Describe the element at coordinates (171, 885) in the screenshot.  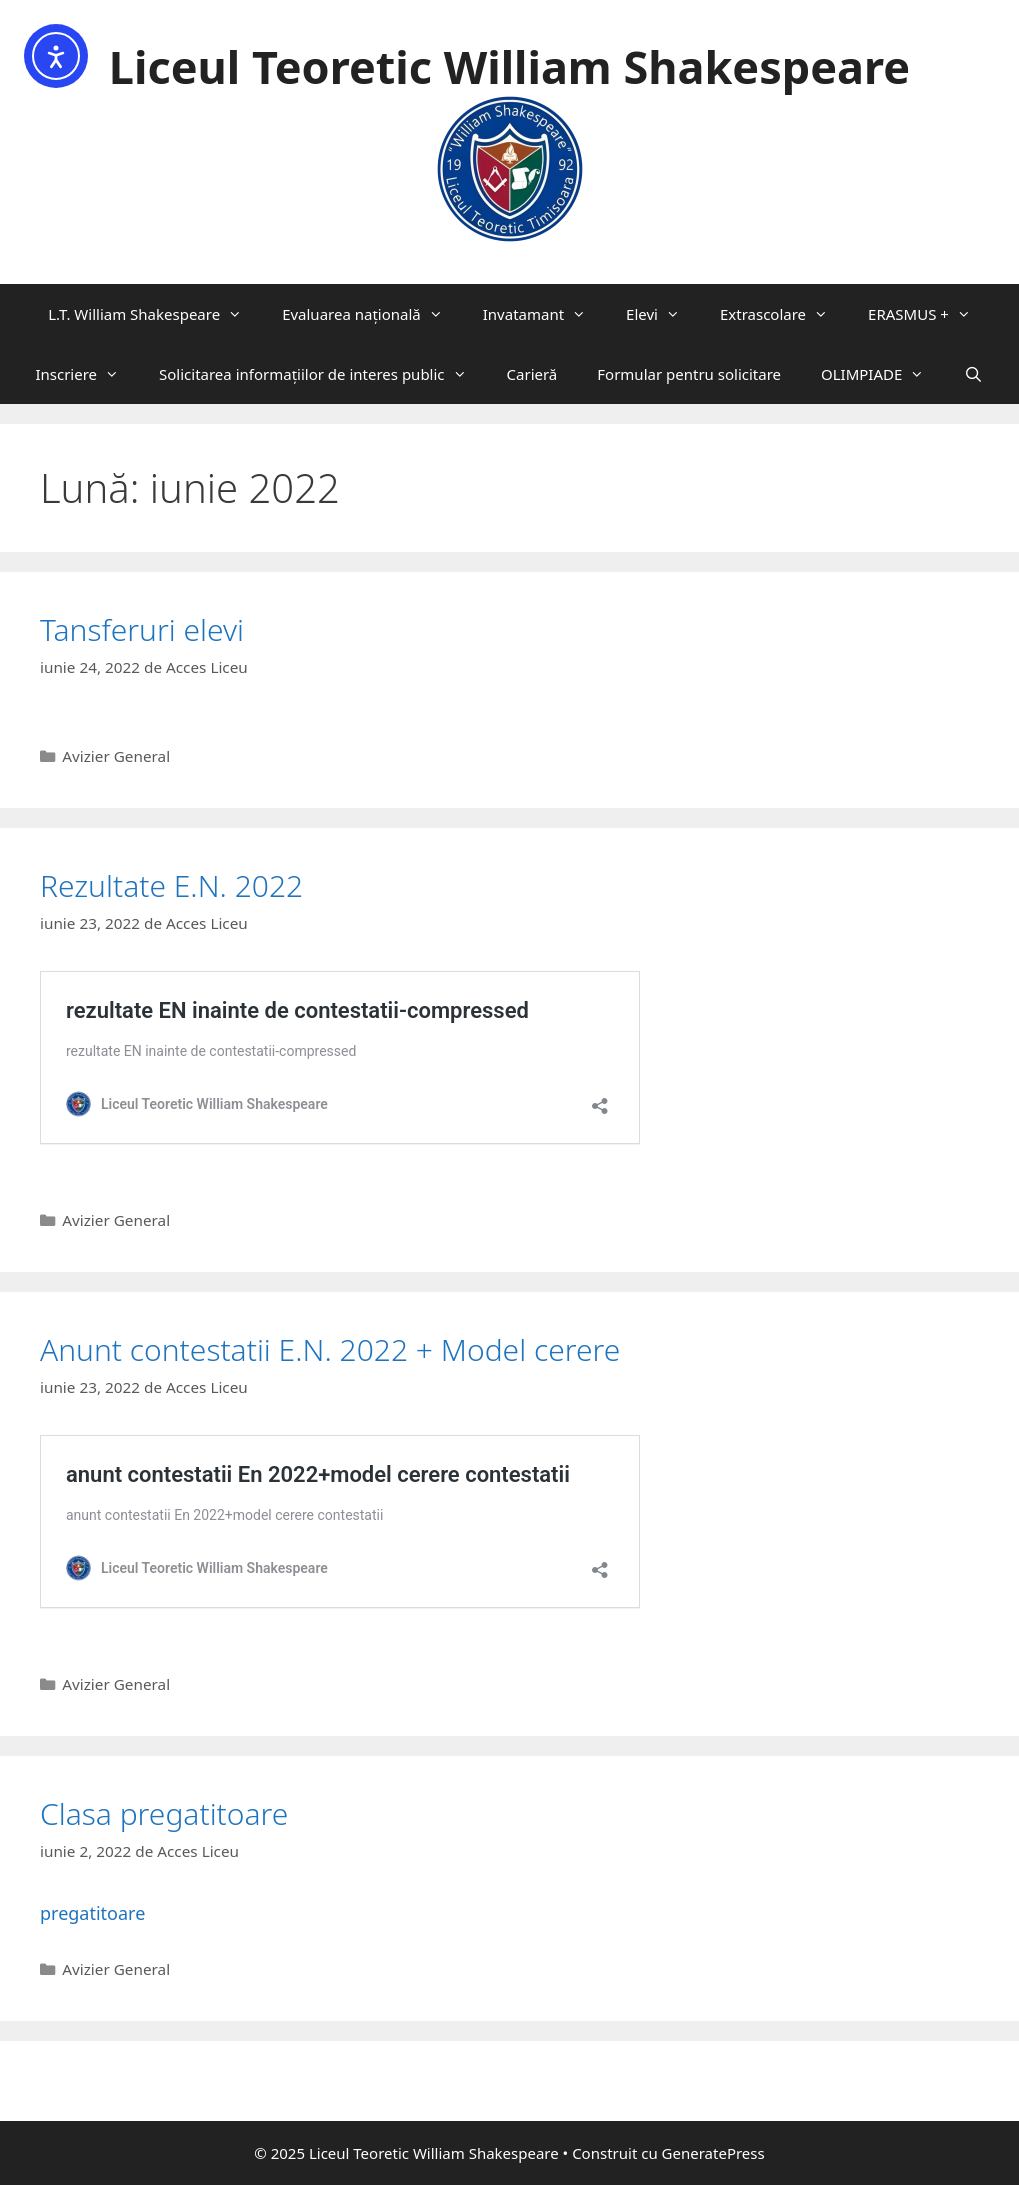
I see `Rezultate E.N. 2022` at that location.